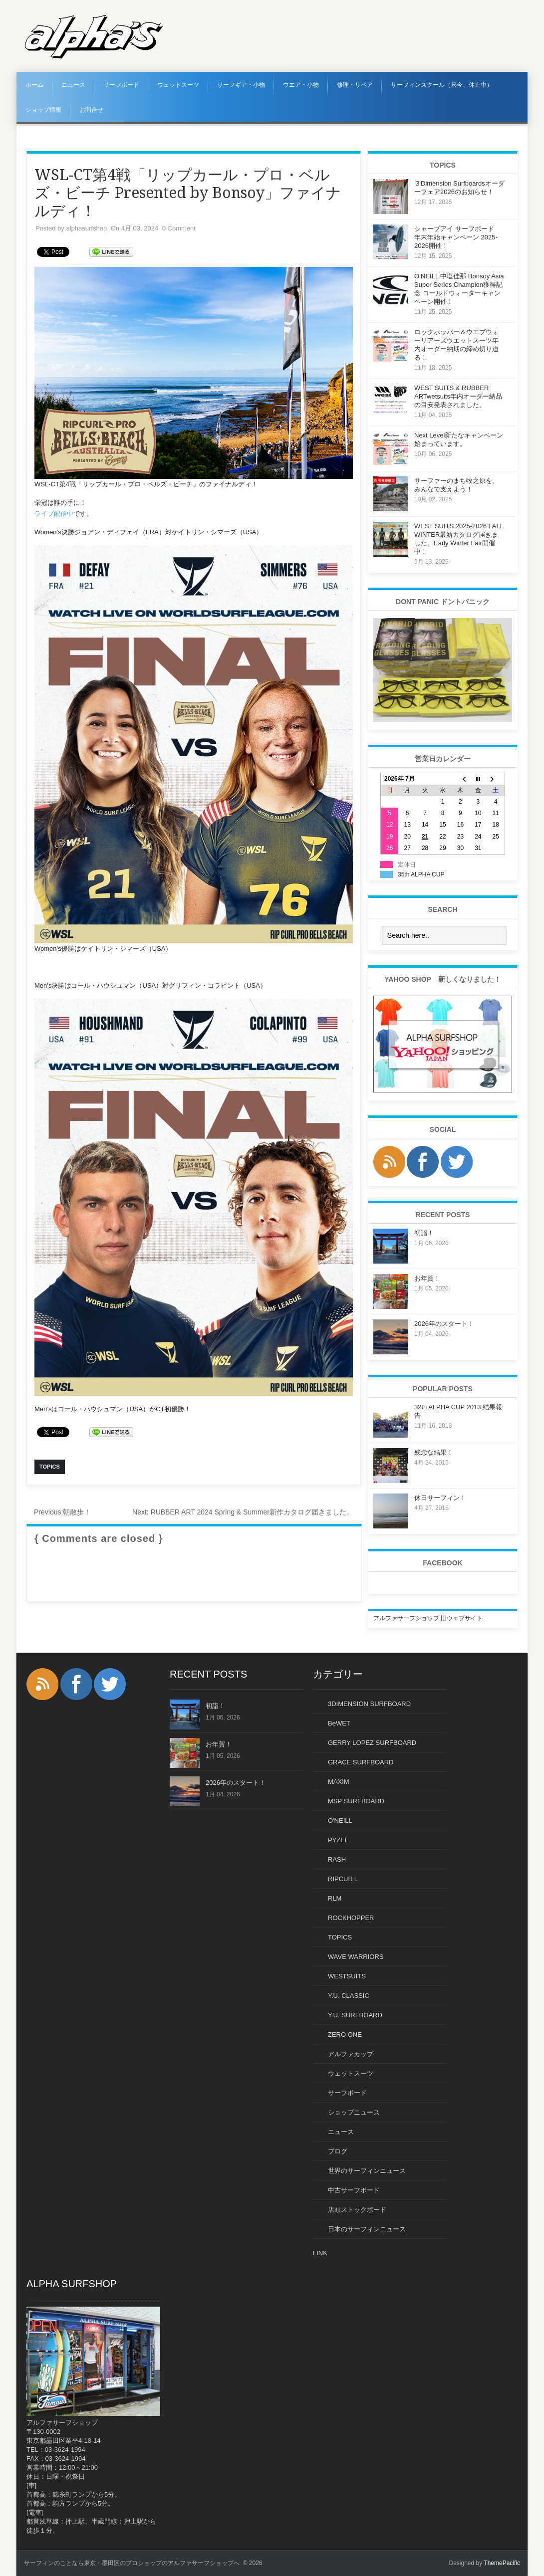 The width and height of the screenshot is (544, 2576). Describe the element at coordinates (372, 1742) in the screenshot. I see `GERRY LOPEZ SURFBOARD` at that location.